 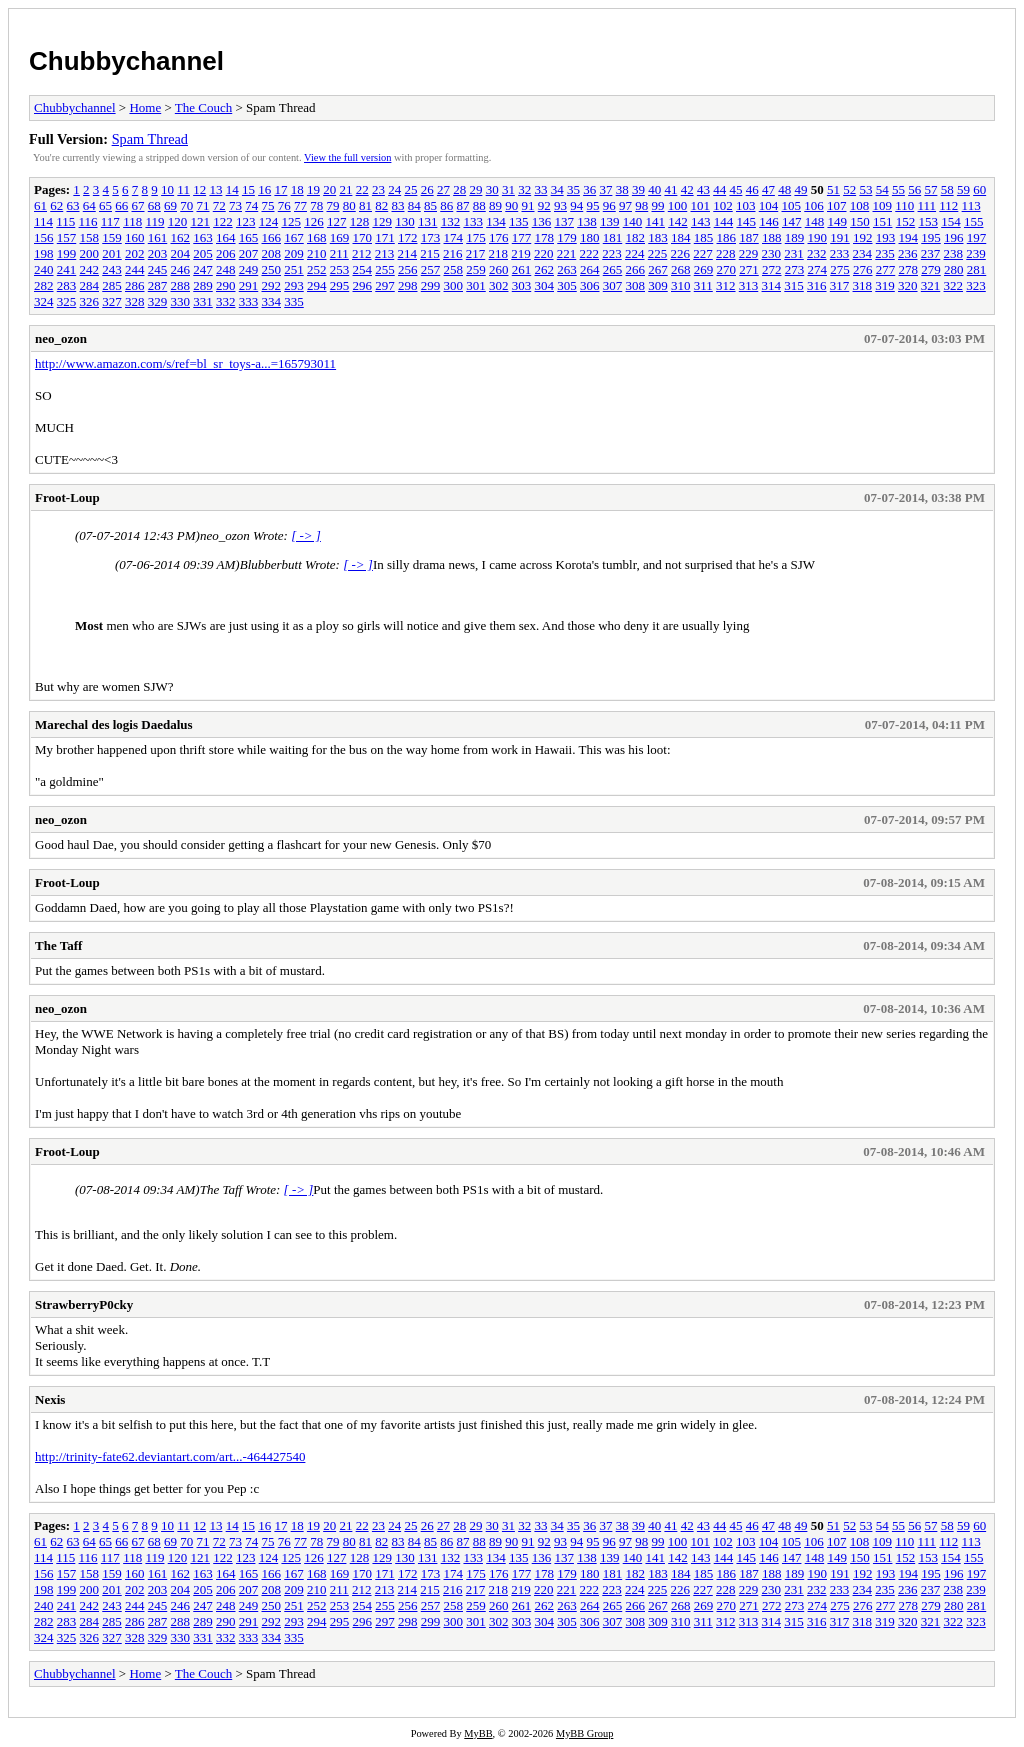 I want to click on 219, so click(x=521, y=253).